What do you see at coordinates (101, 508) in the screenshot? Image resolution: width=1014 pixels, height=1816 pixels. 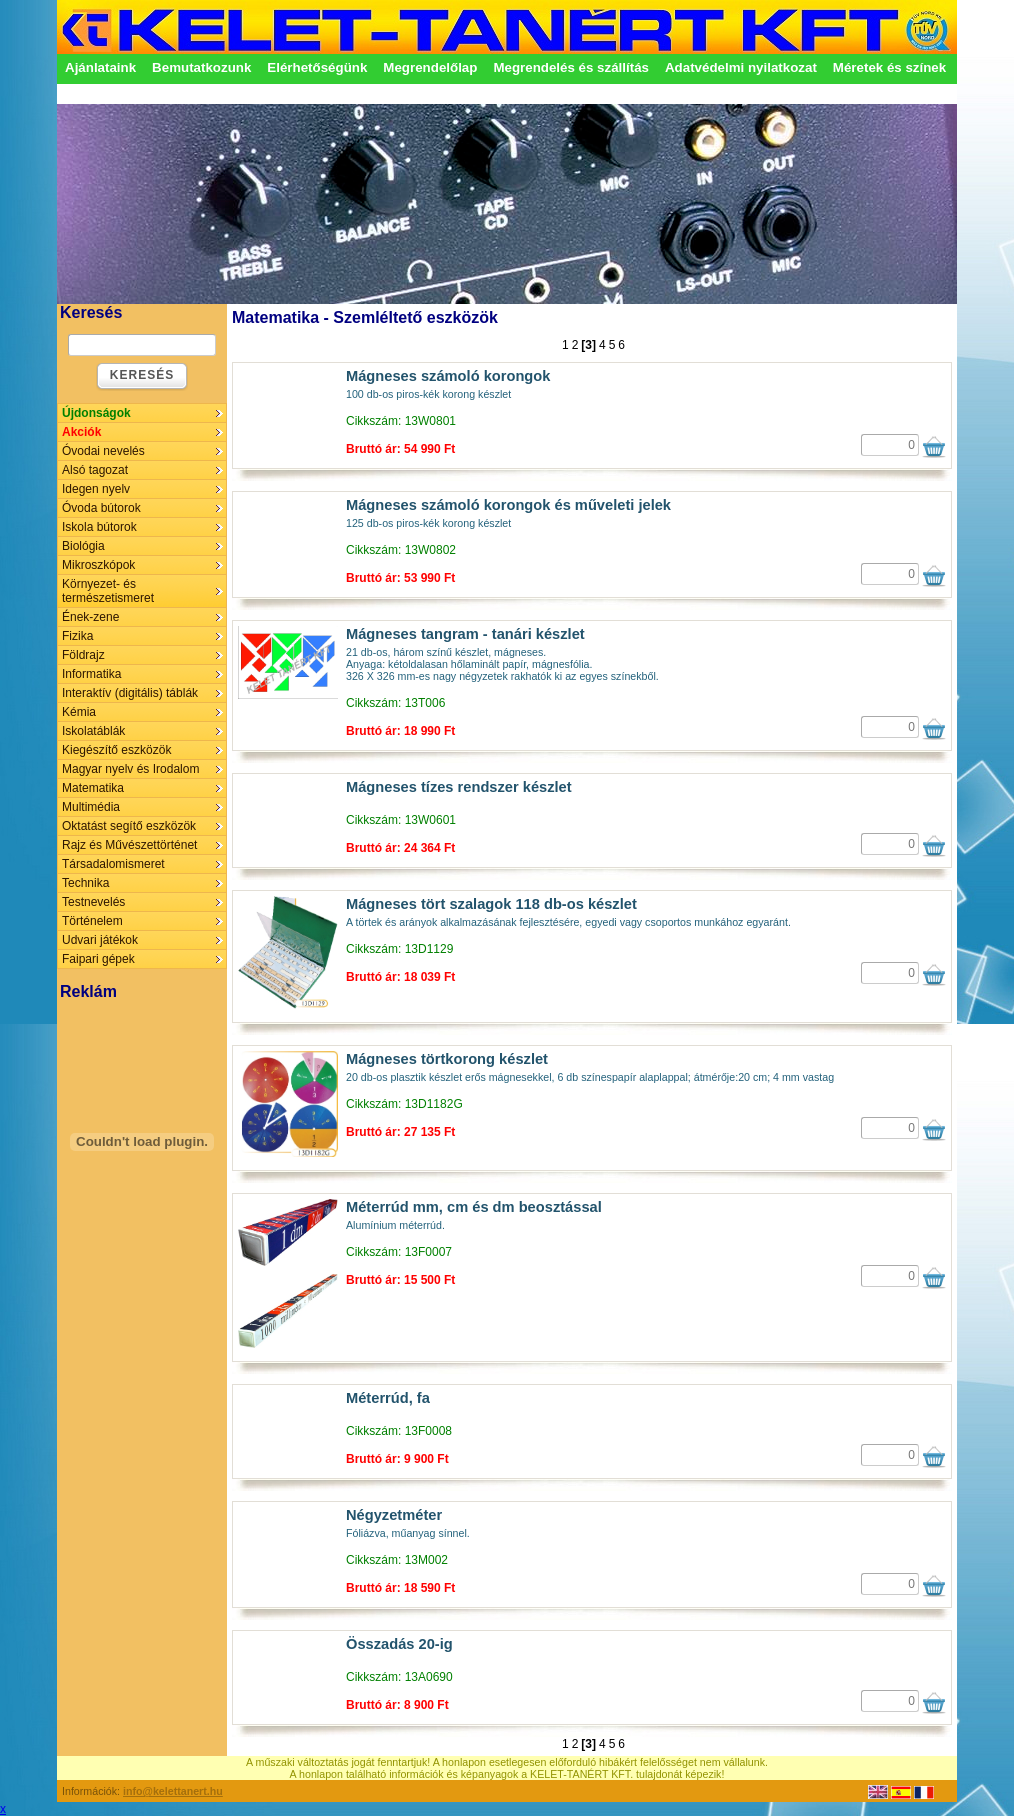 I see `Óvoda bútorok` at bounding box center [101, 508].